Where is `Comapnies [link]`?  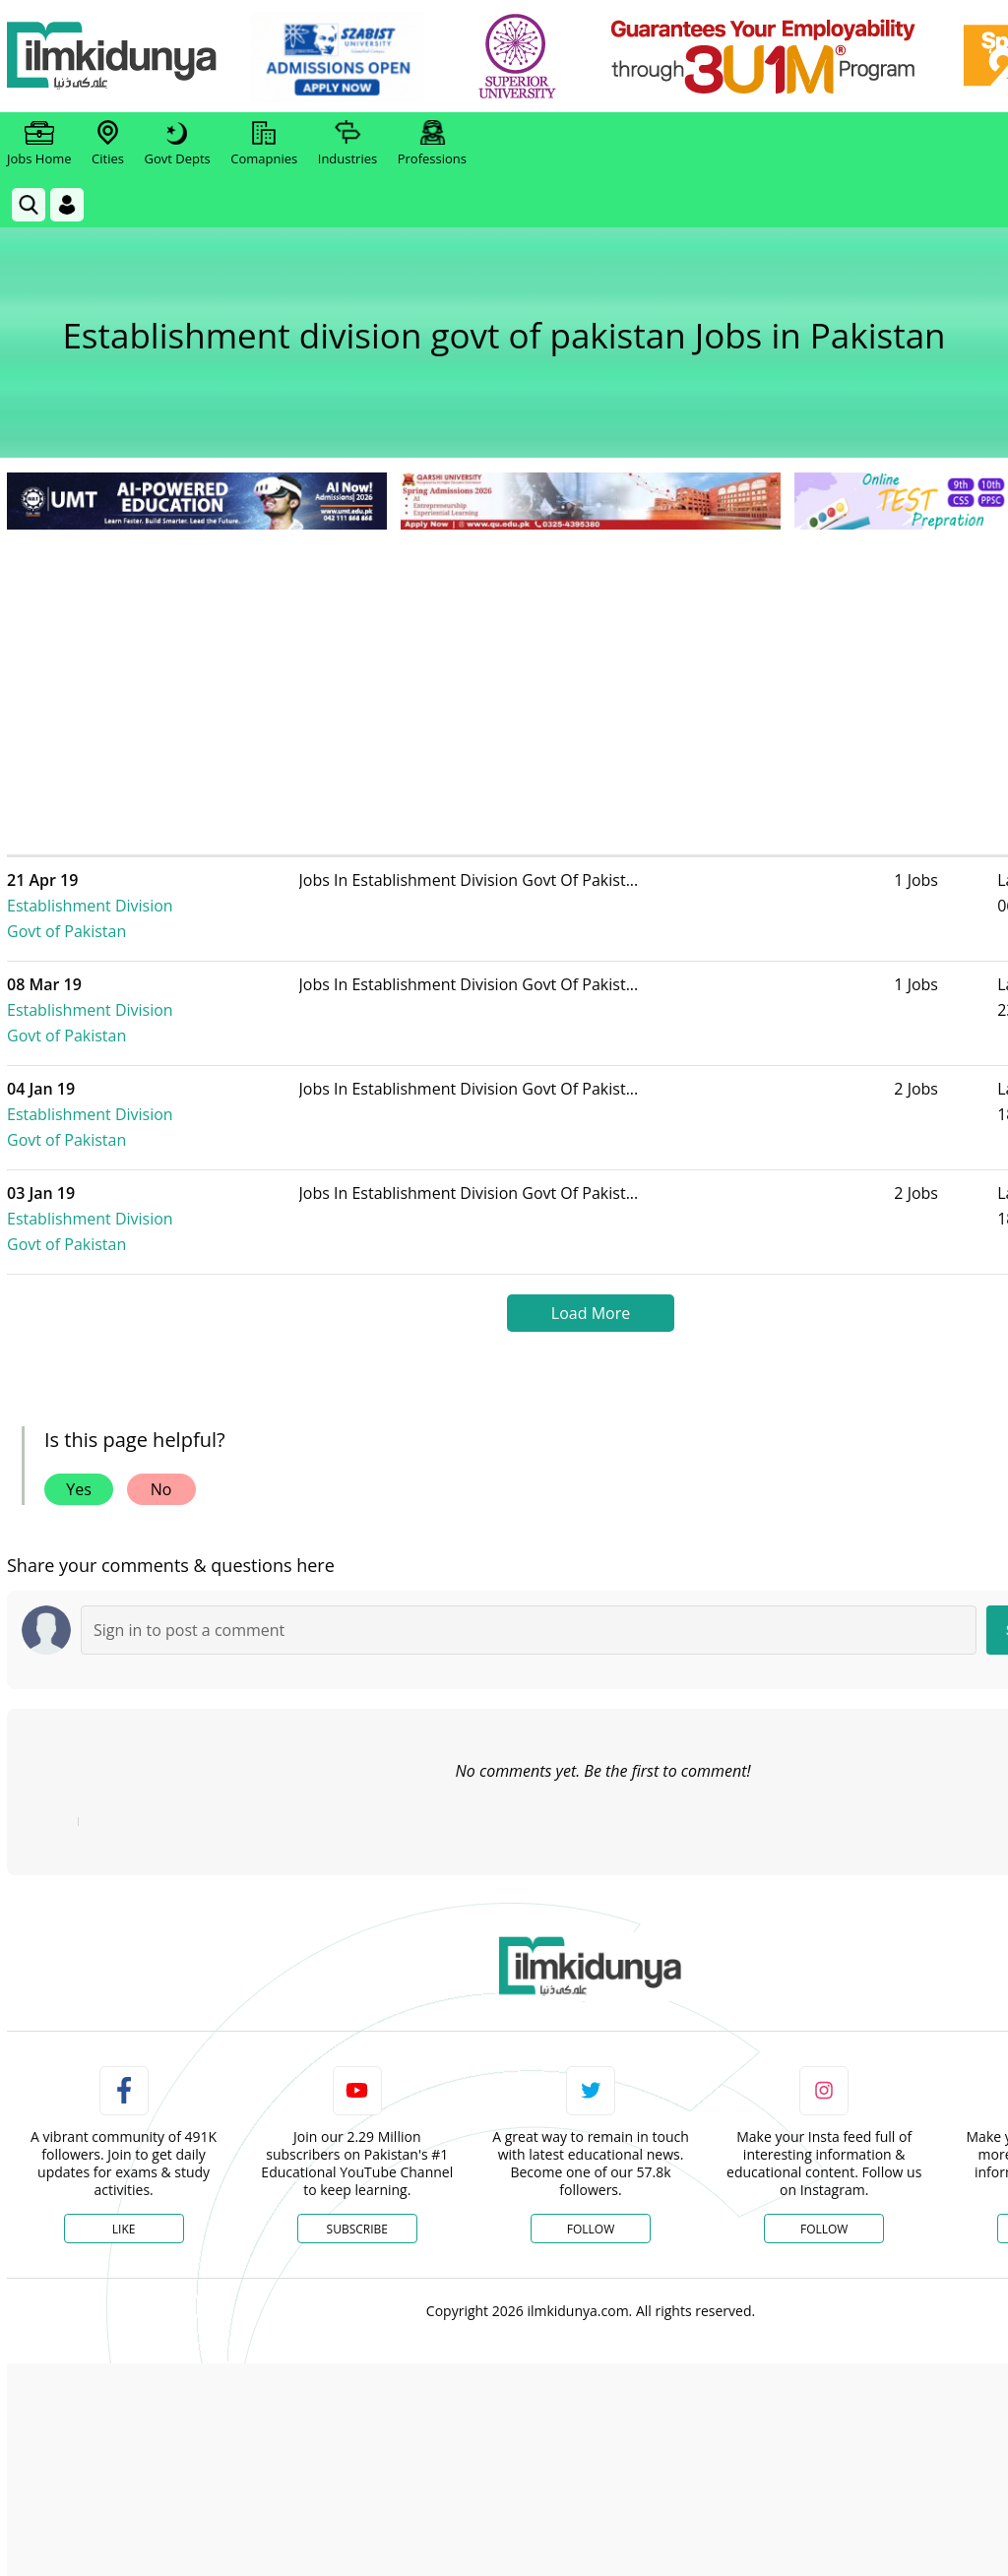 Comapnies [link] is located at coordinates (263, 143).